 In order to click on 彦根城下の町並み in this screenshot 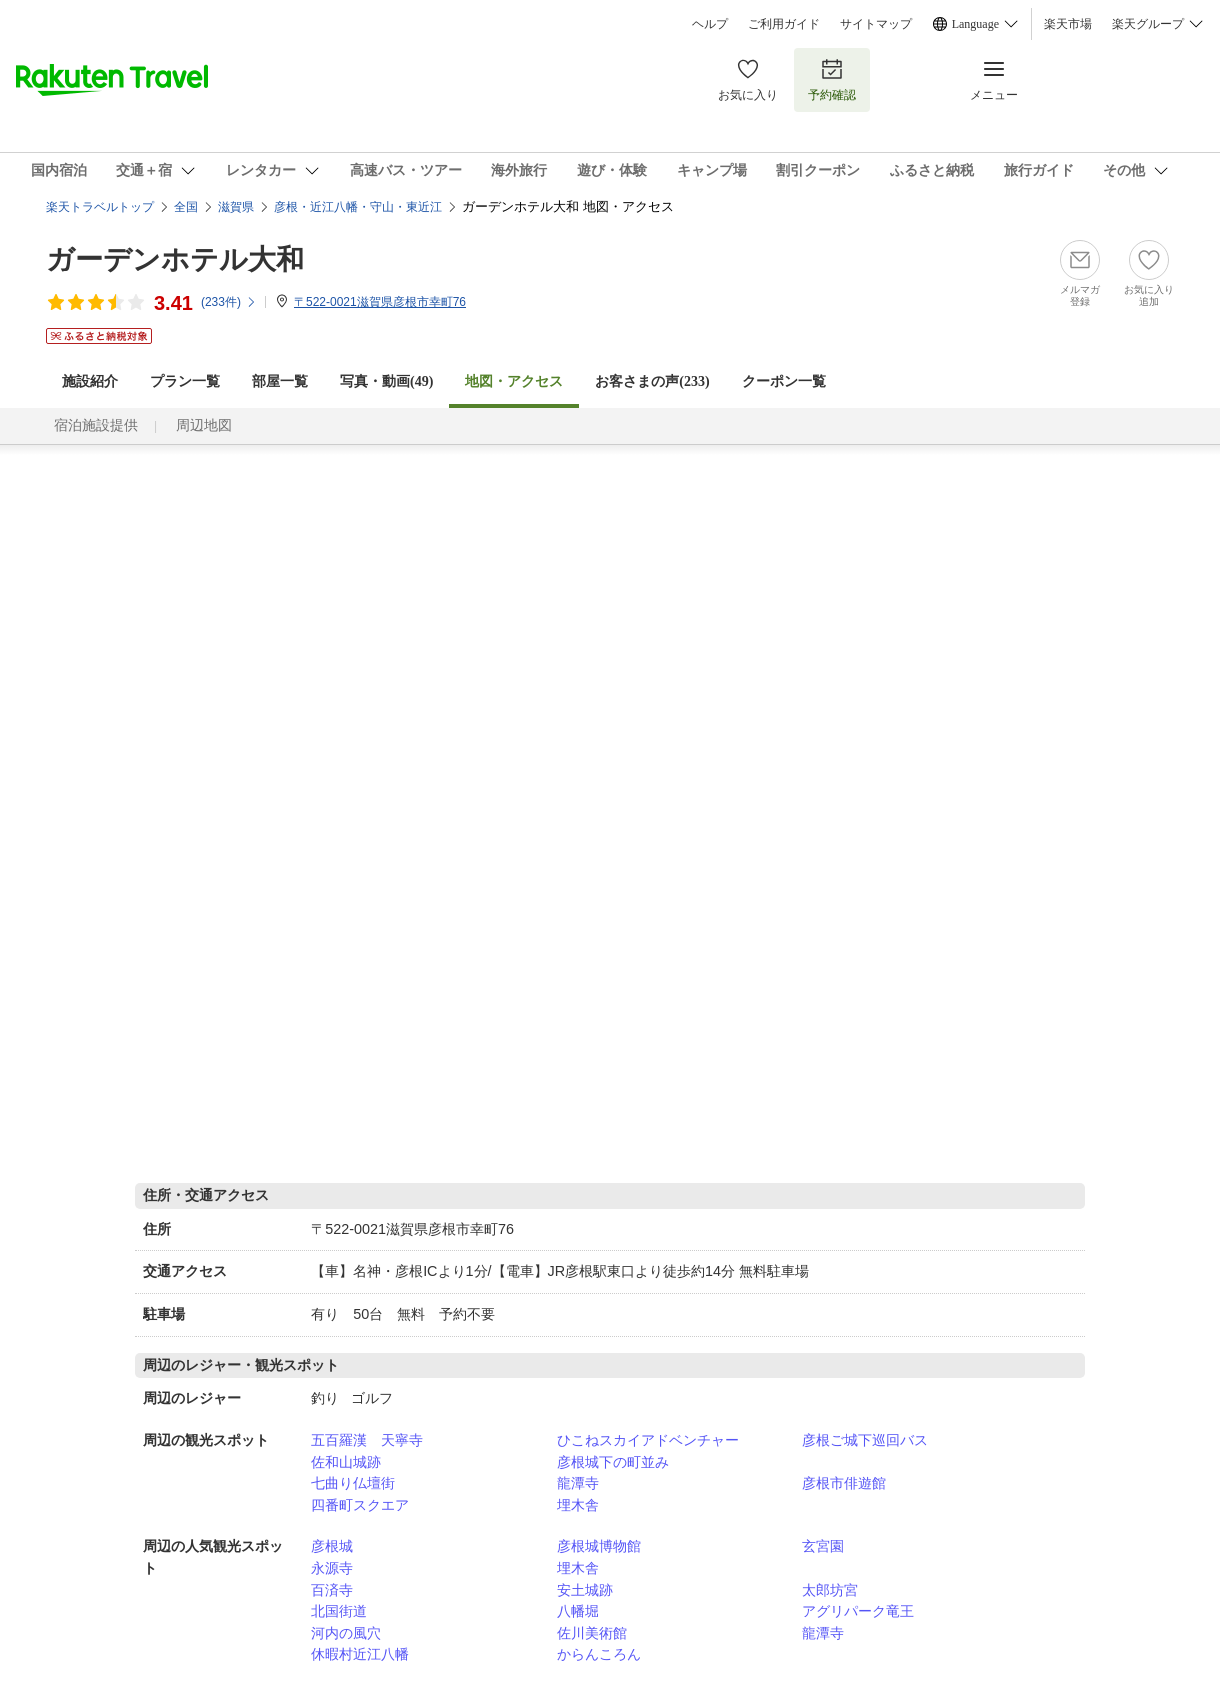, I will do `click(613, 1462)`.